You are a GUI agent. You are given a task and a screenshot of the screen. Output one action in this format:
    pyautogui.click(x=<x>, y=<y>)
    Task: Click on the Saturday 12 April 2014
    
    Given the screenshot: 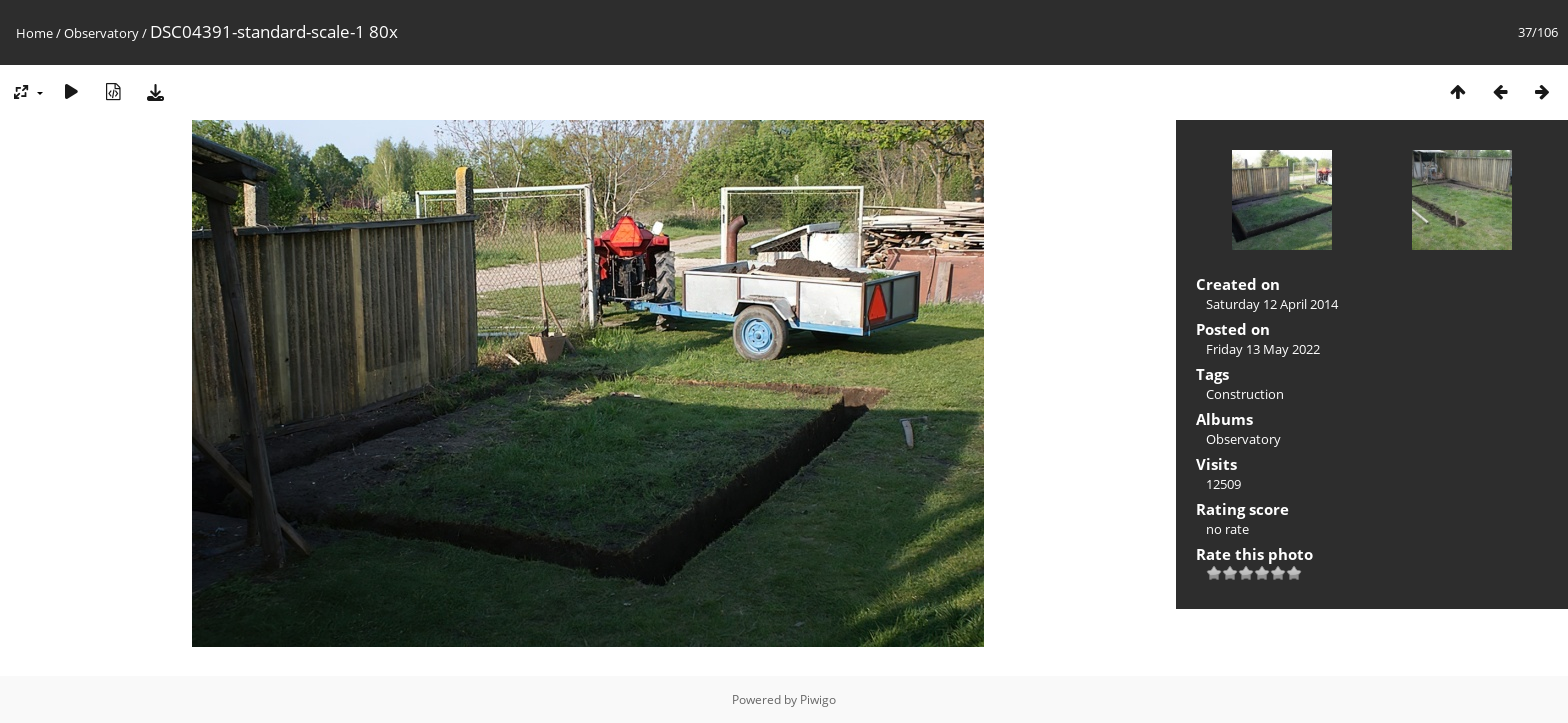 What is the action you would take?
    pyautogui.click(x=1272, y=304)
    